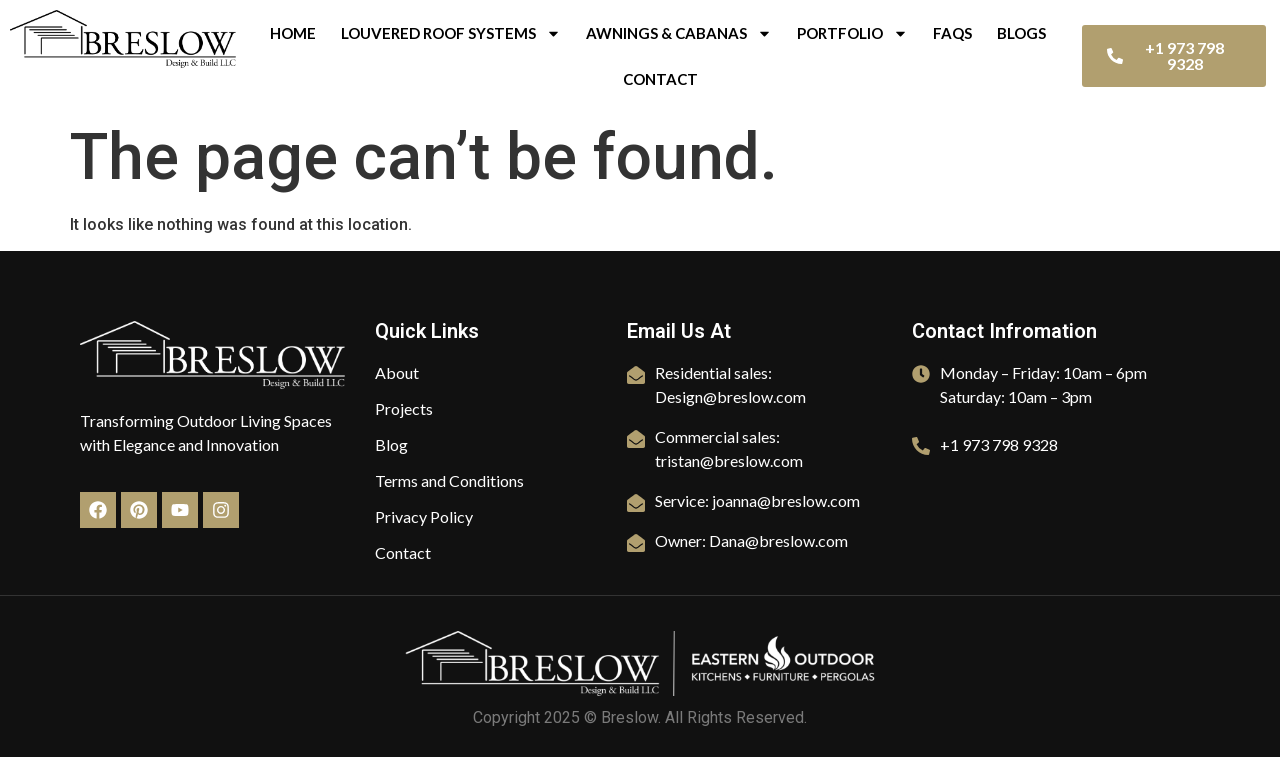 The image size is (1280, 757). I want to click on Louvered Roof Systems, so click(451, 33).